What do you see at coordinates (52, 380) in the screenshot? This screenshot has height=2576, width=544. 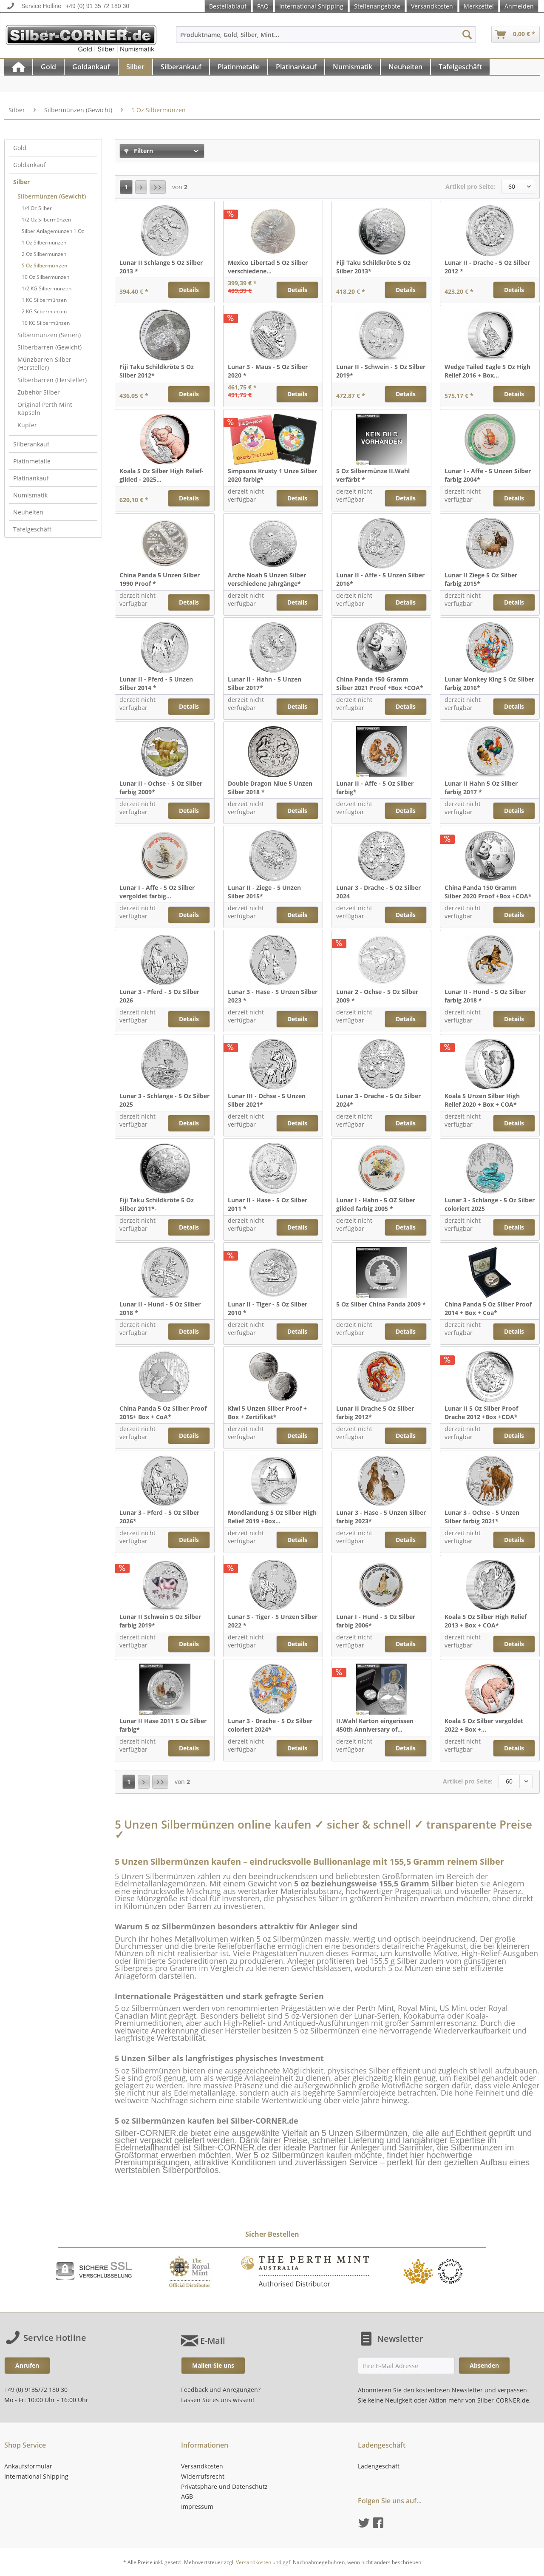 I see `Silberbarren (Hersteller)` at bounding box center [52, 380].